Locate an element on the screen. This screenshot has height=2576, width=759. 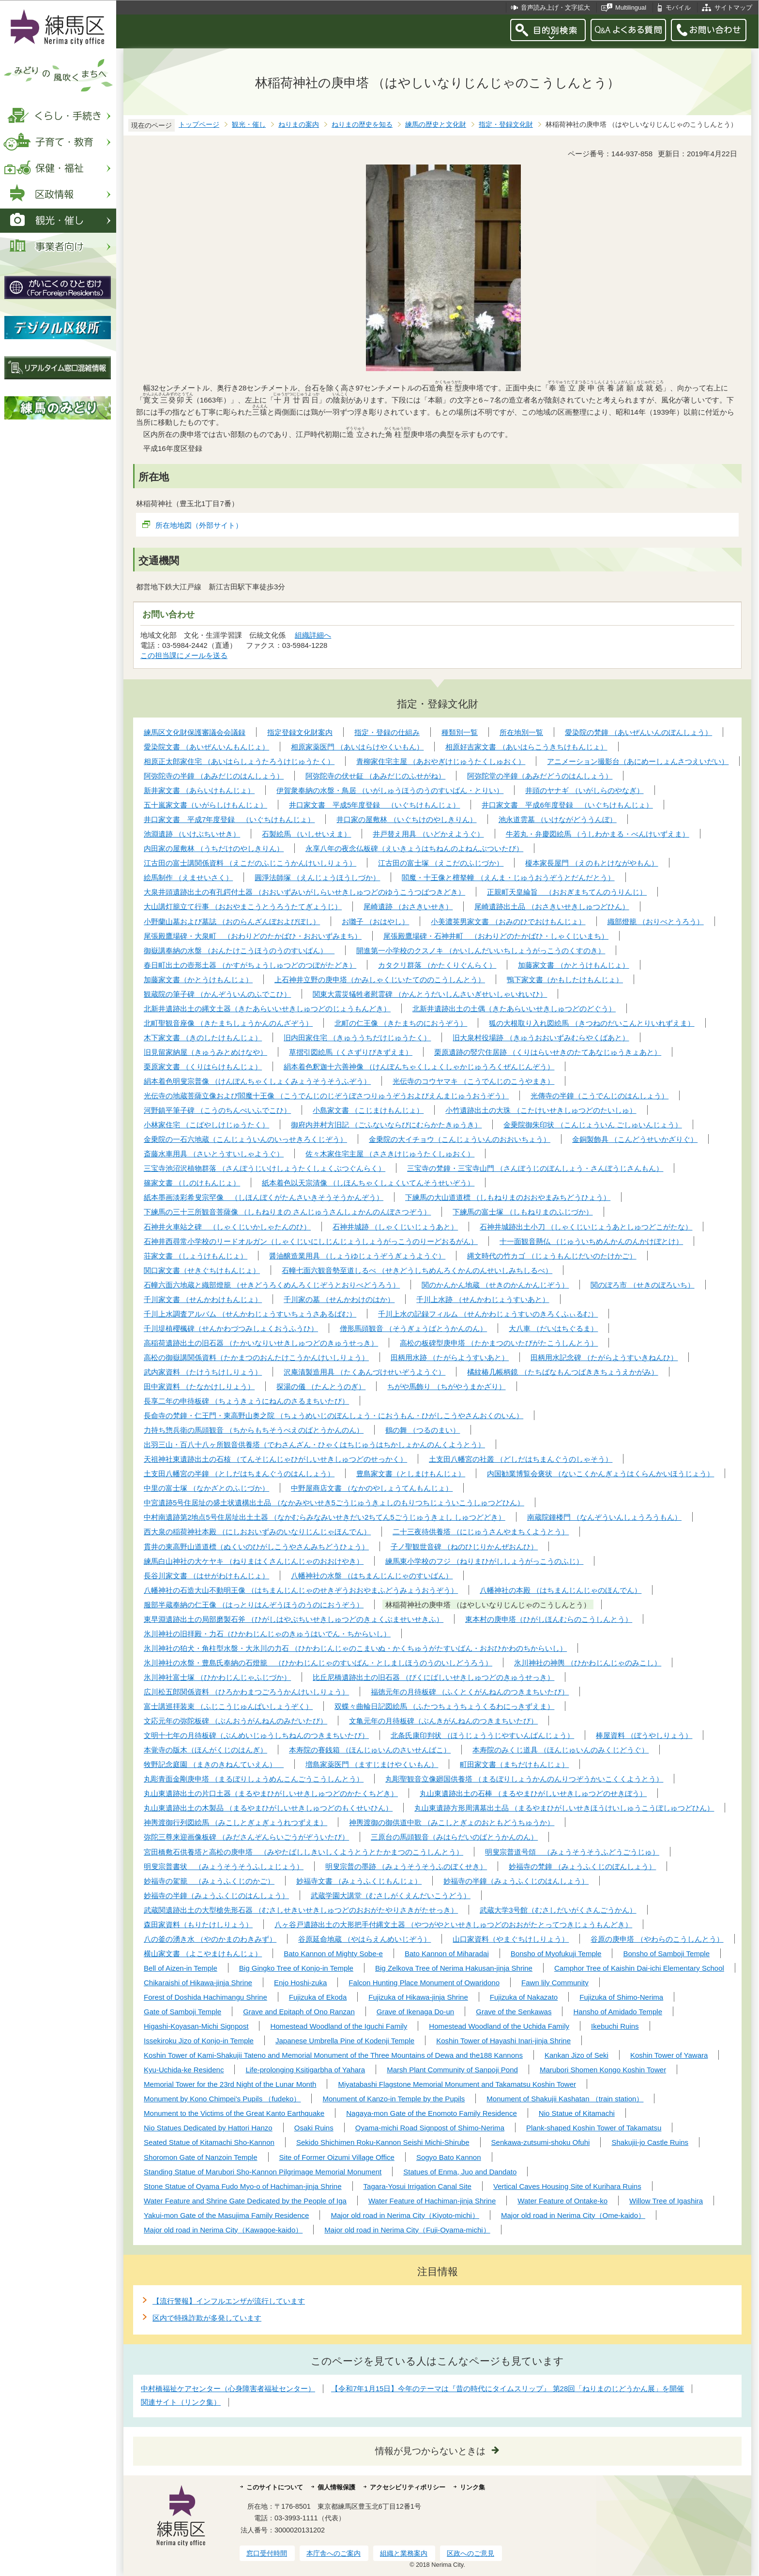
所在地地図（外部サイト） is located at coordinates (199, 525).